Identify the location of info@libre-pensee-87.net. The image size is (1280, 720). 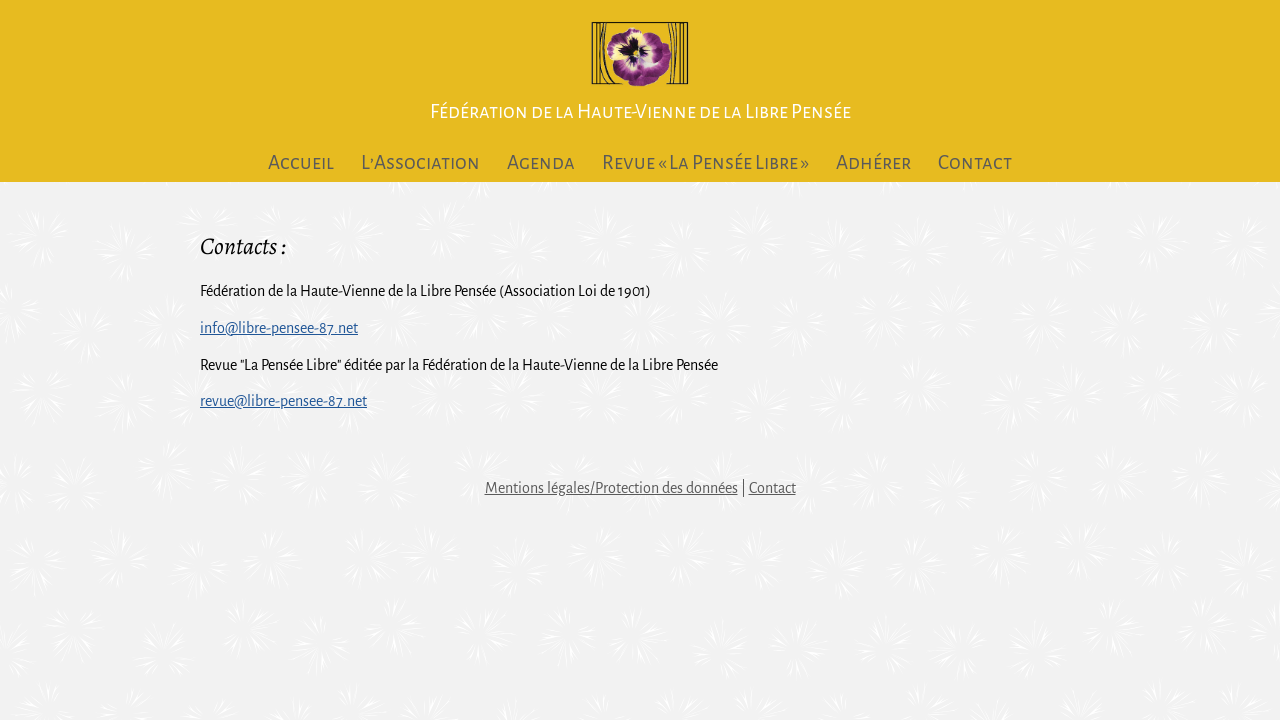
(279, 328).